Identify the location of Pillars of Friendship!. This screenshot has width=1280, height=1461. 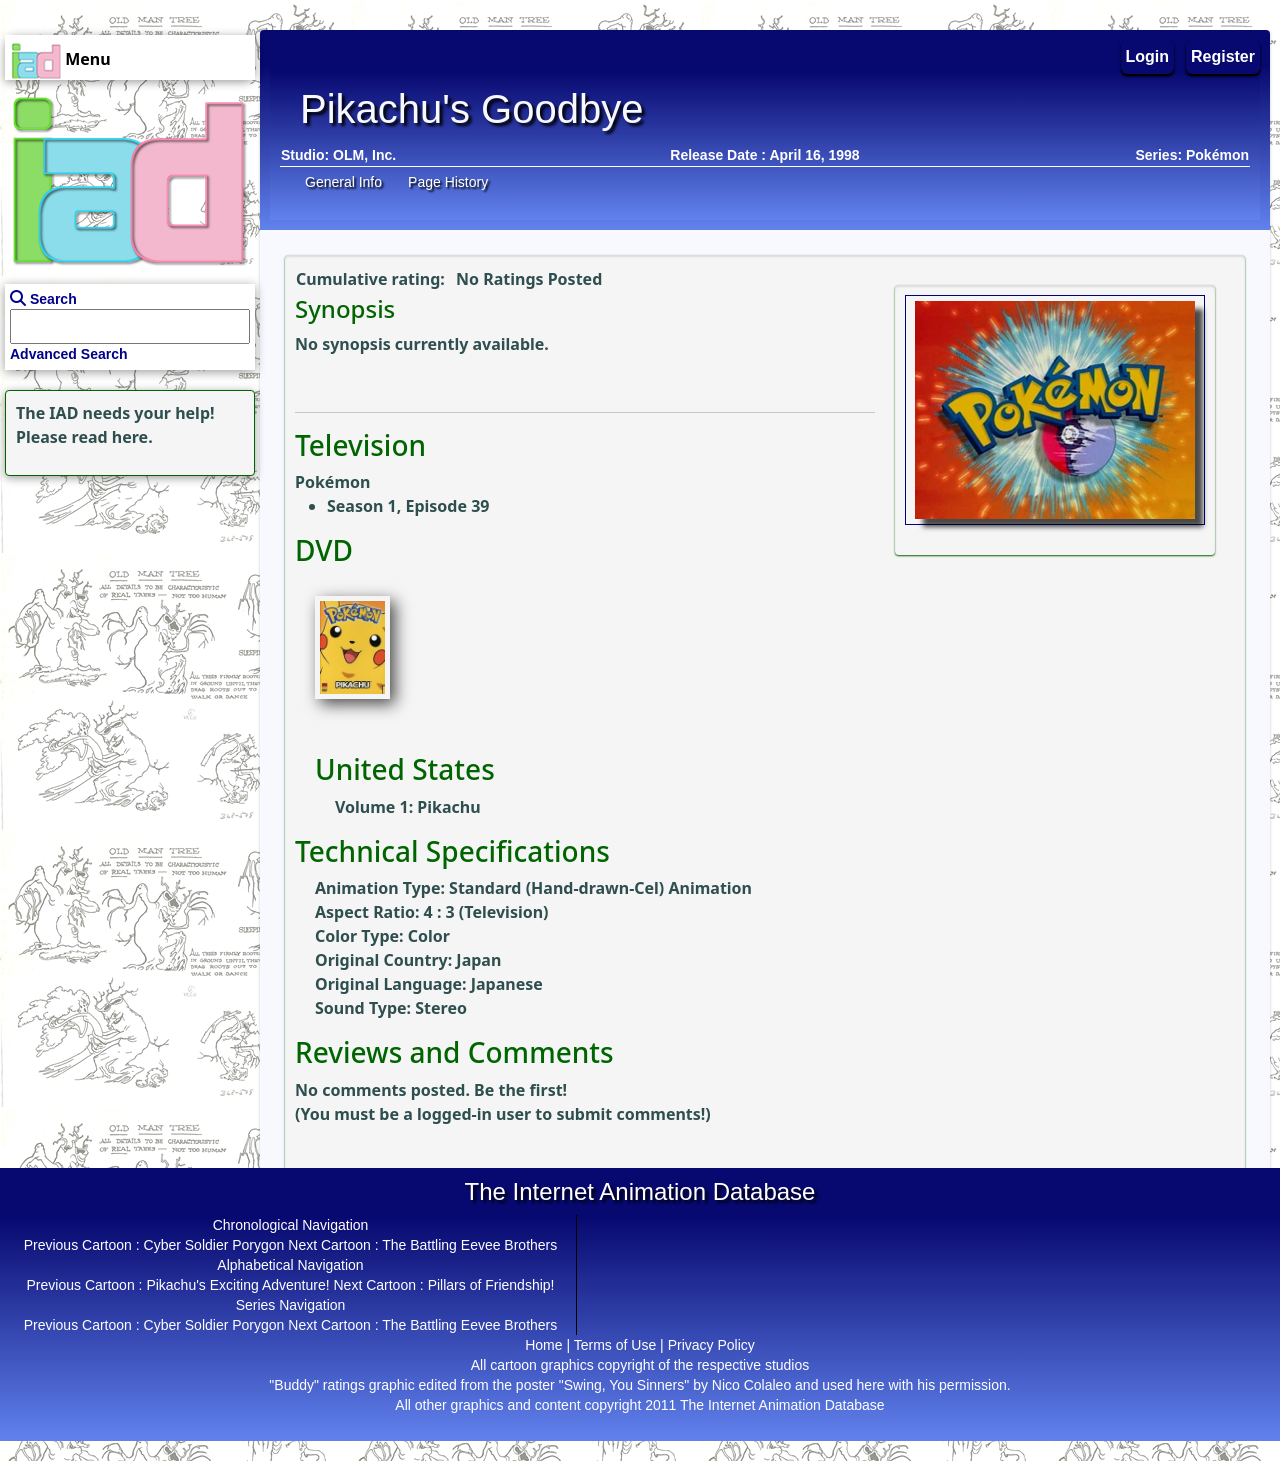
(491, 1285).